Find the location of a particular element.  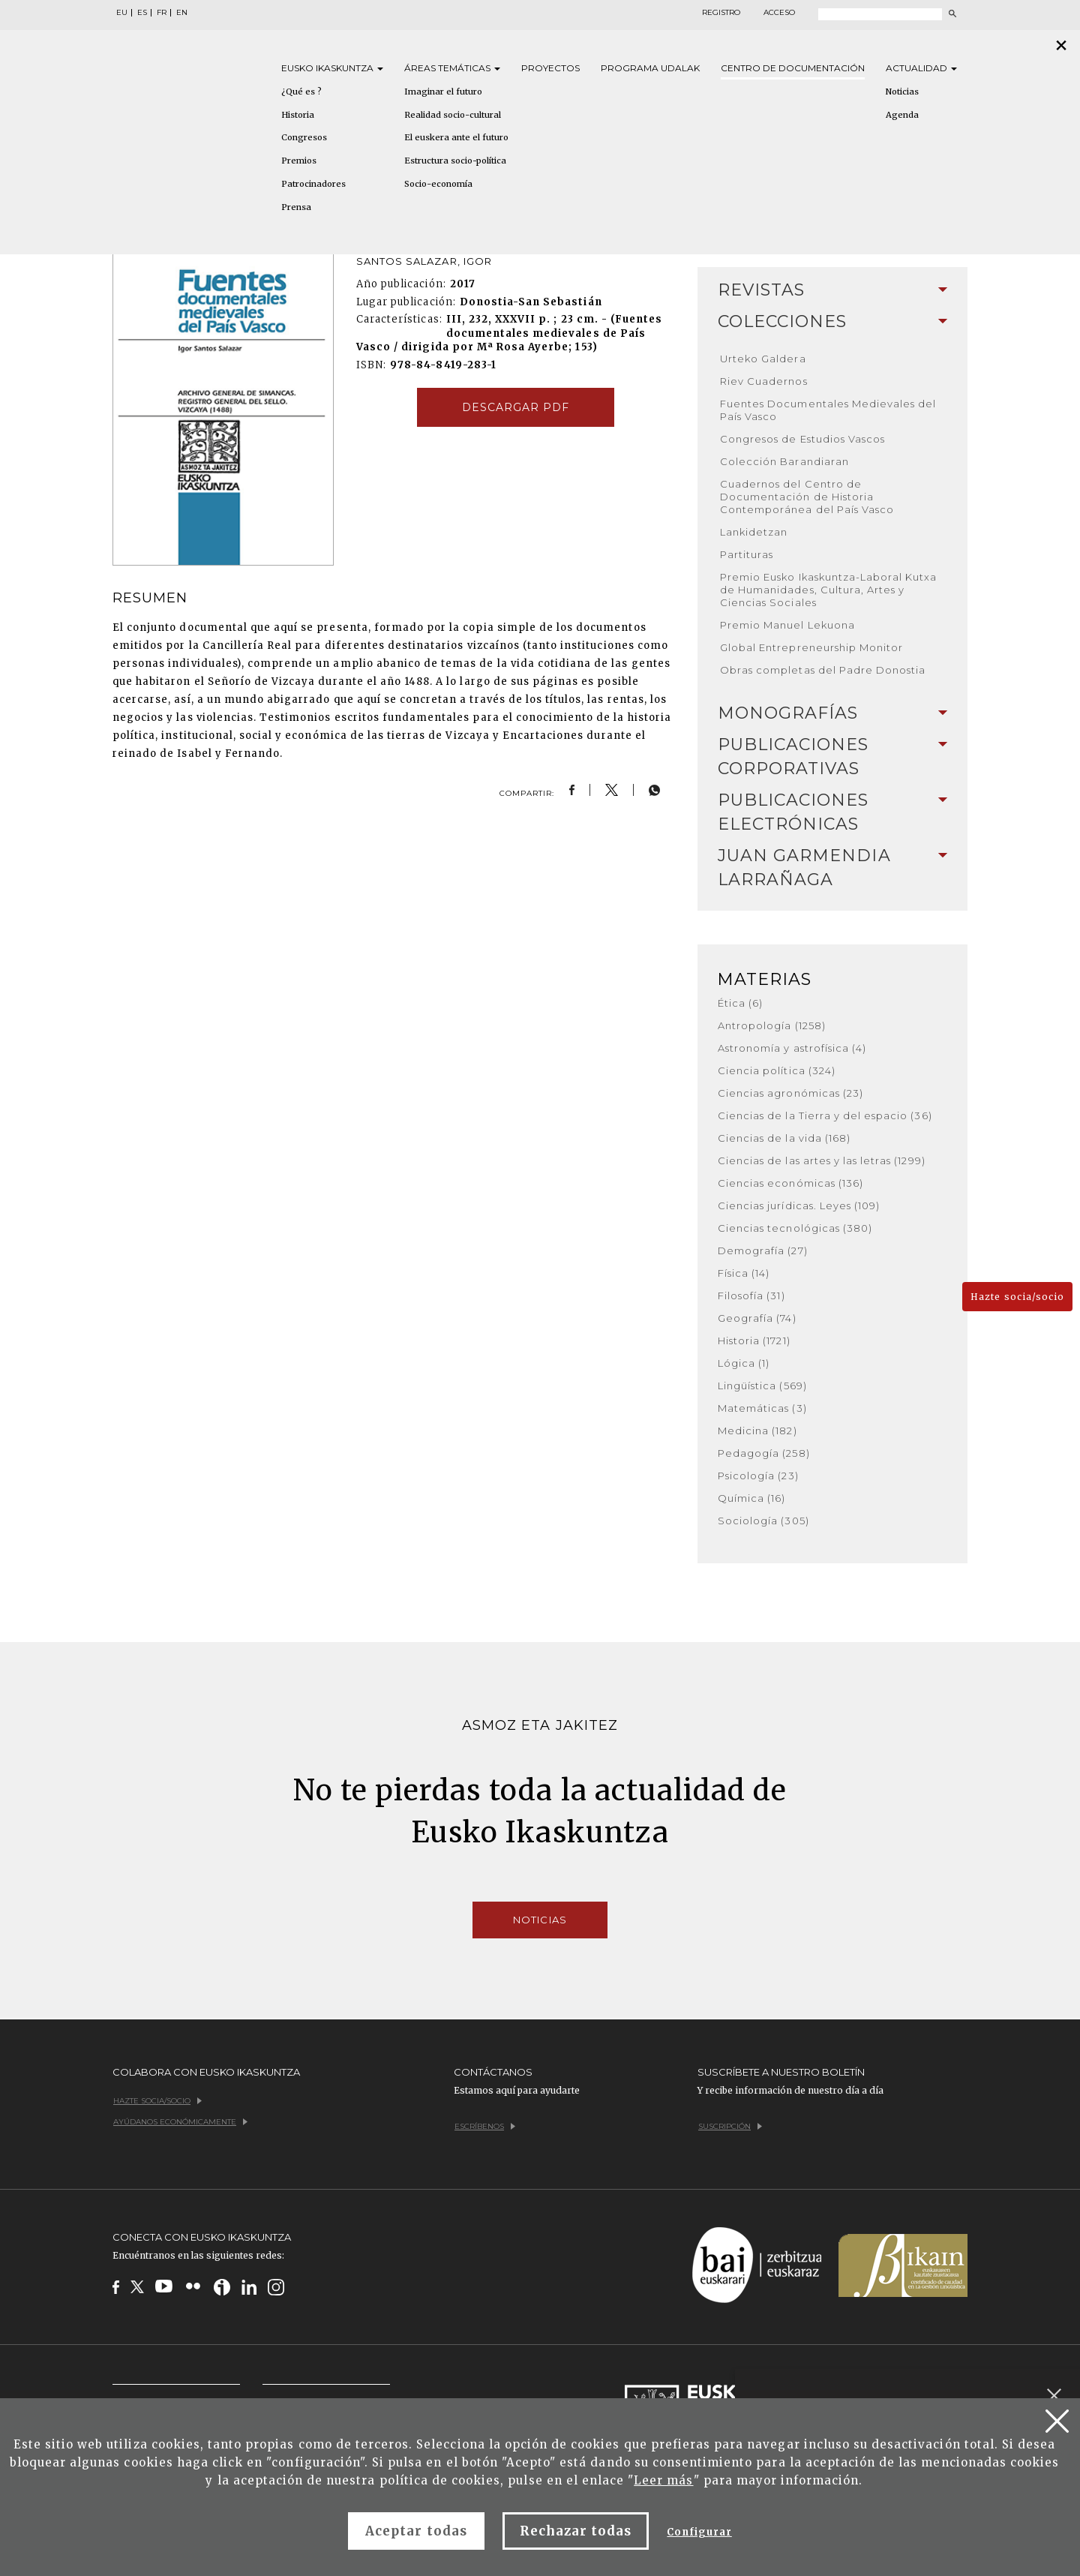

Descargar pdf is located at coordinates (516, 407).